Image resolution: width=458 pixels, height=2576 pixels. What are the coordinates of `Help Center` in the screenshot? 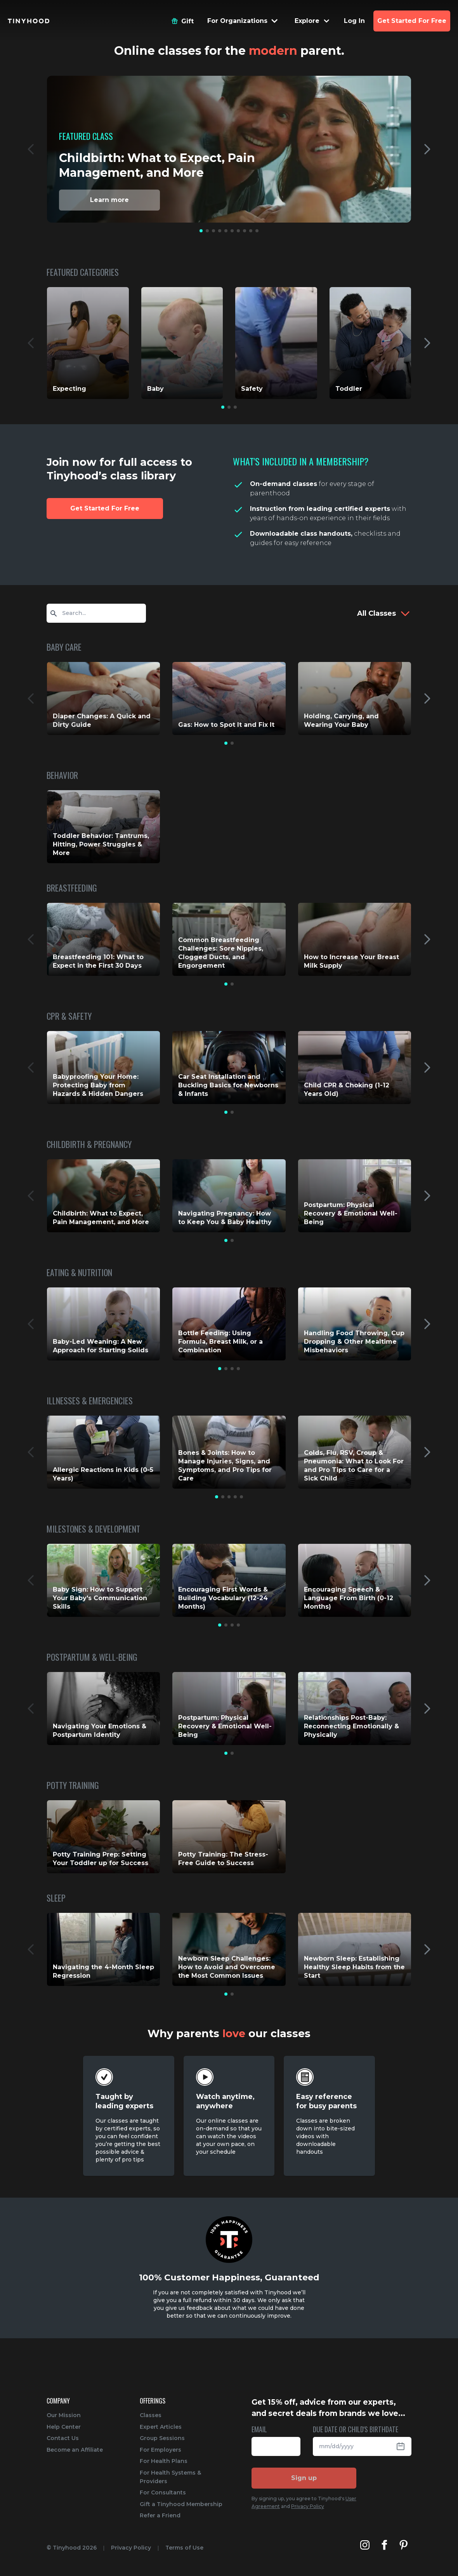 It's located at (64, 2426).